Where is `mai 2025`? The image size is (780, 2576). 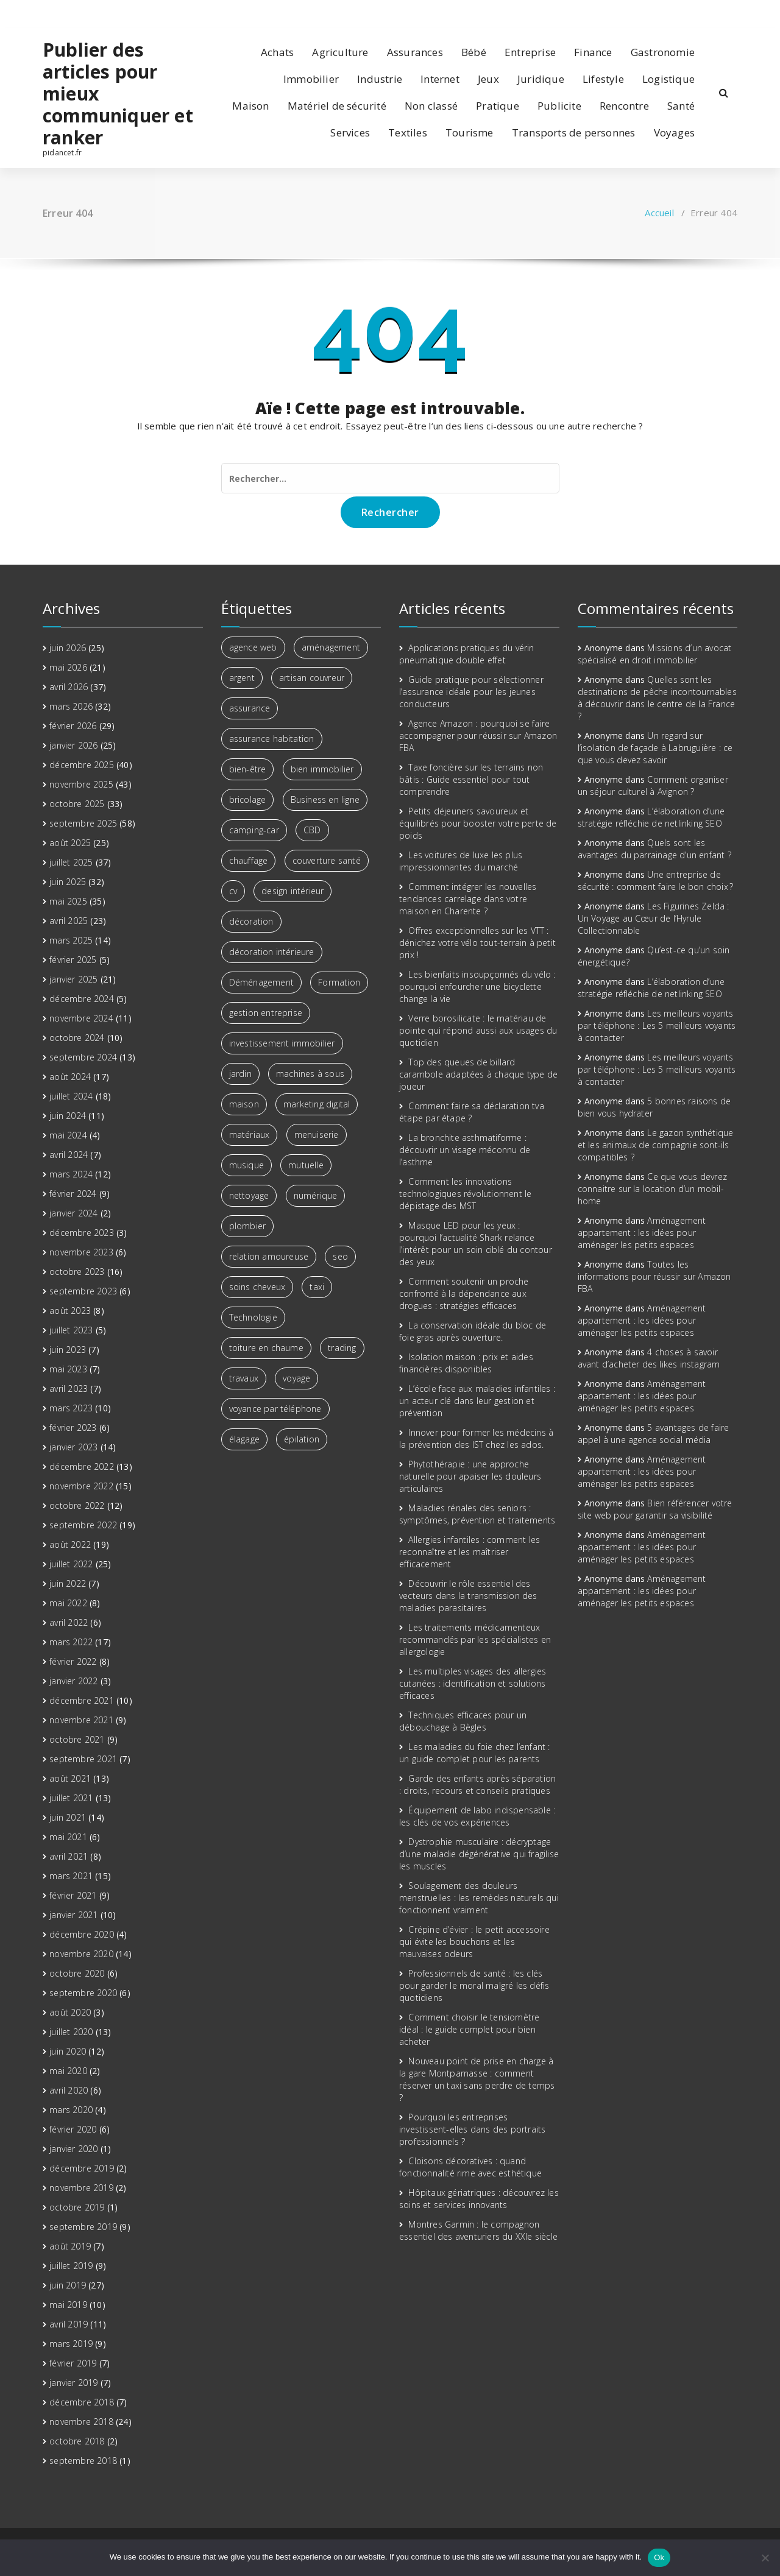 mai 2025 is located at coordinates (68, 901).